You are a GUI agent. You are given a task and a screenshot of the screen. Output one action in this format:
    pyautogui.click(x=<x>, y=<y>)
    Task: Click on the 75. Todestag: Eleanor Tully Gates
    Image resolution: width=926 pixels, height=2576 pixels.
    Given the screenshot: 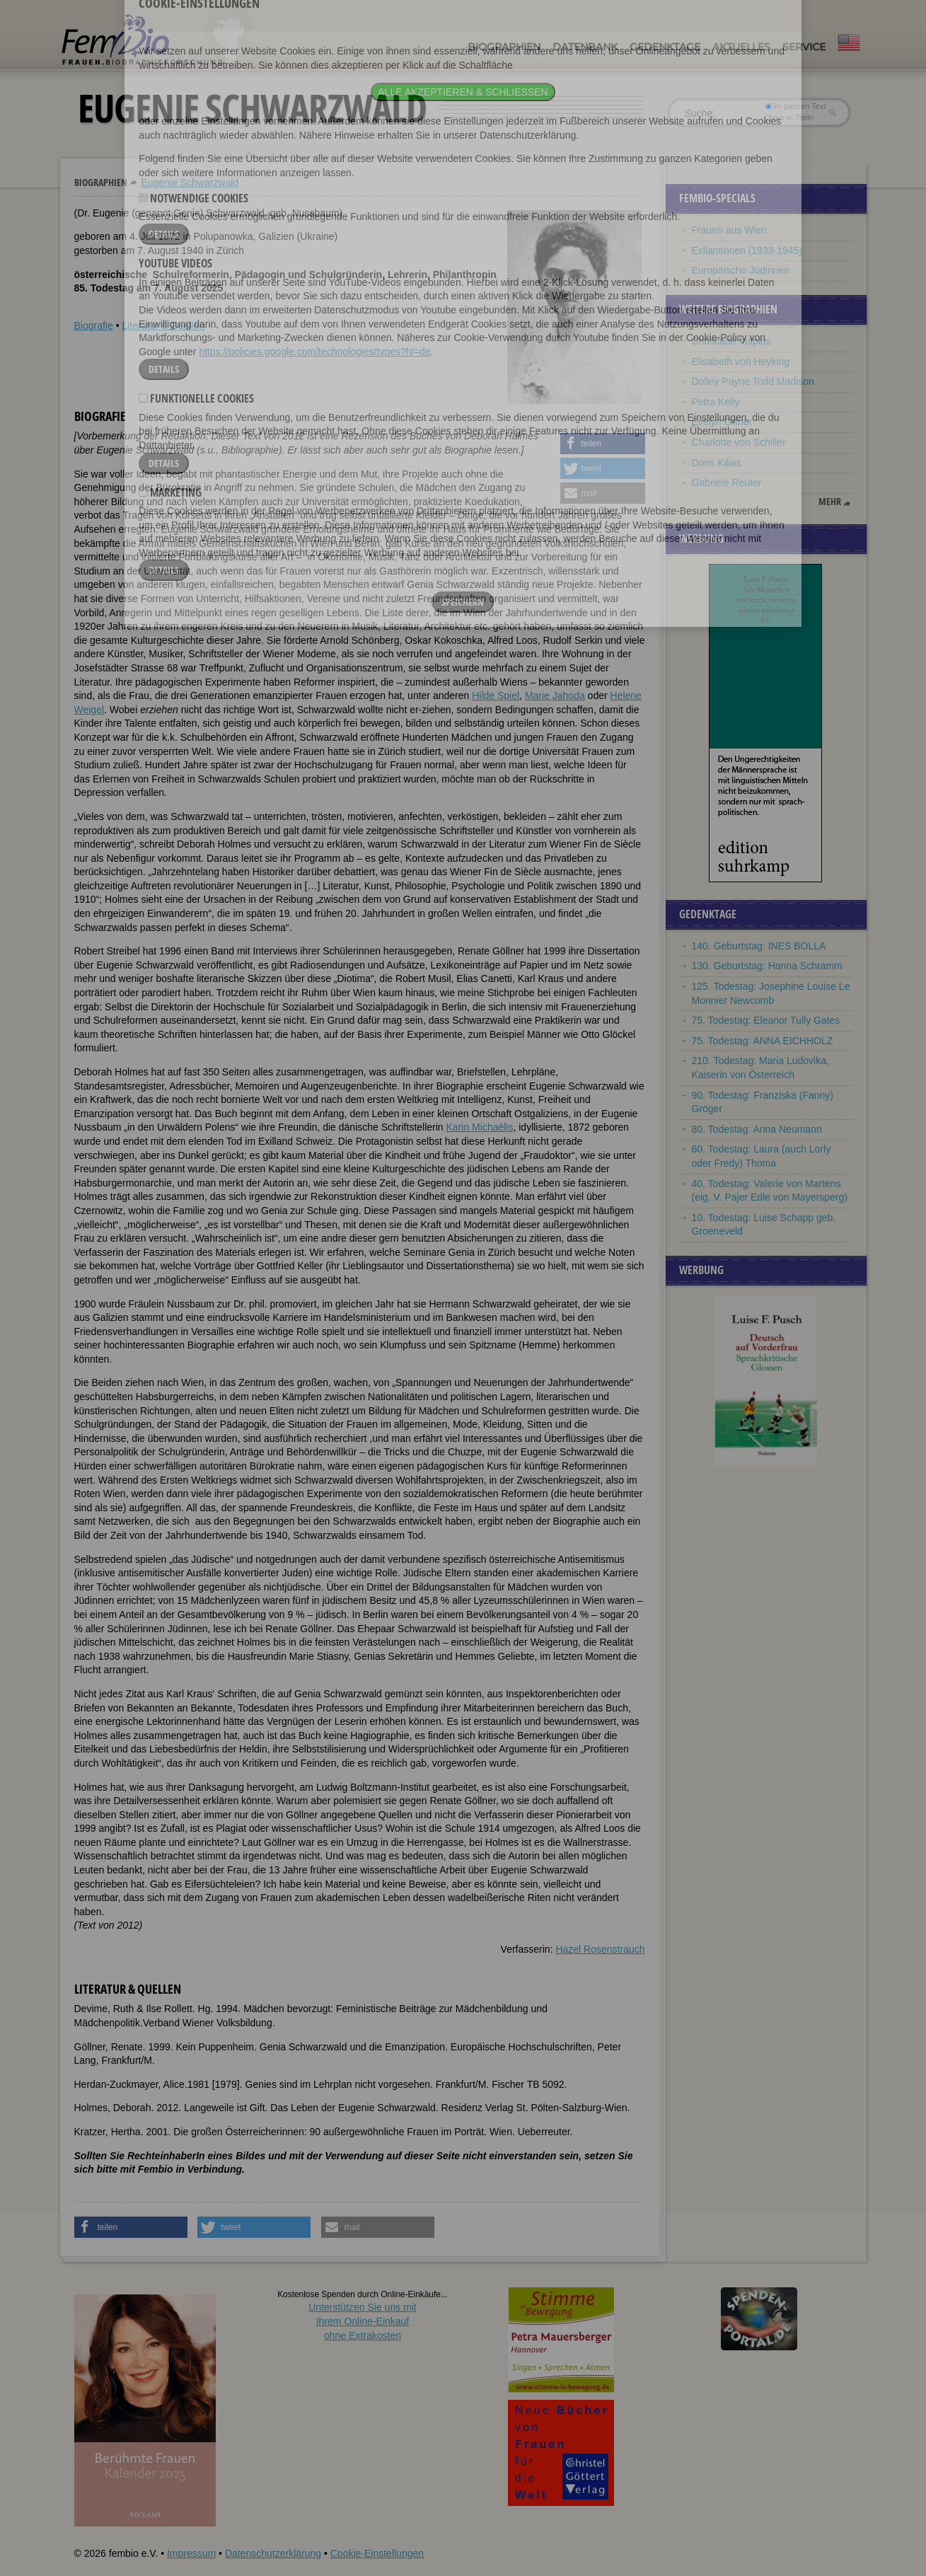 What is the action you would take?
    pyautogui.click(x=766, y=1020)
    